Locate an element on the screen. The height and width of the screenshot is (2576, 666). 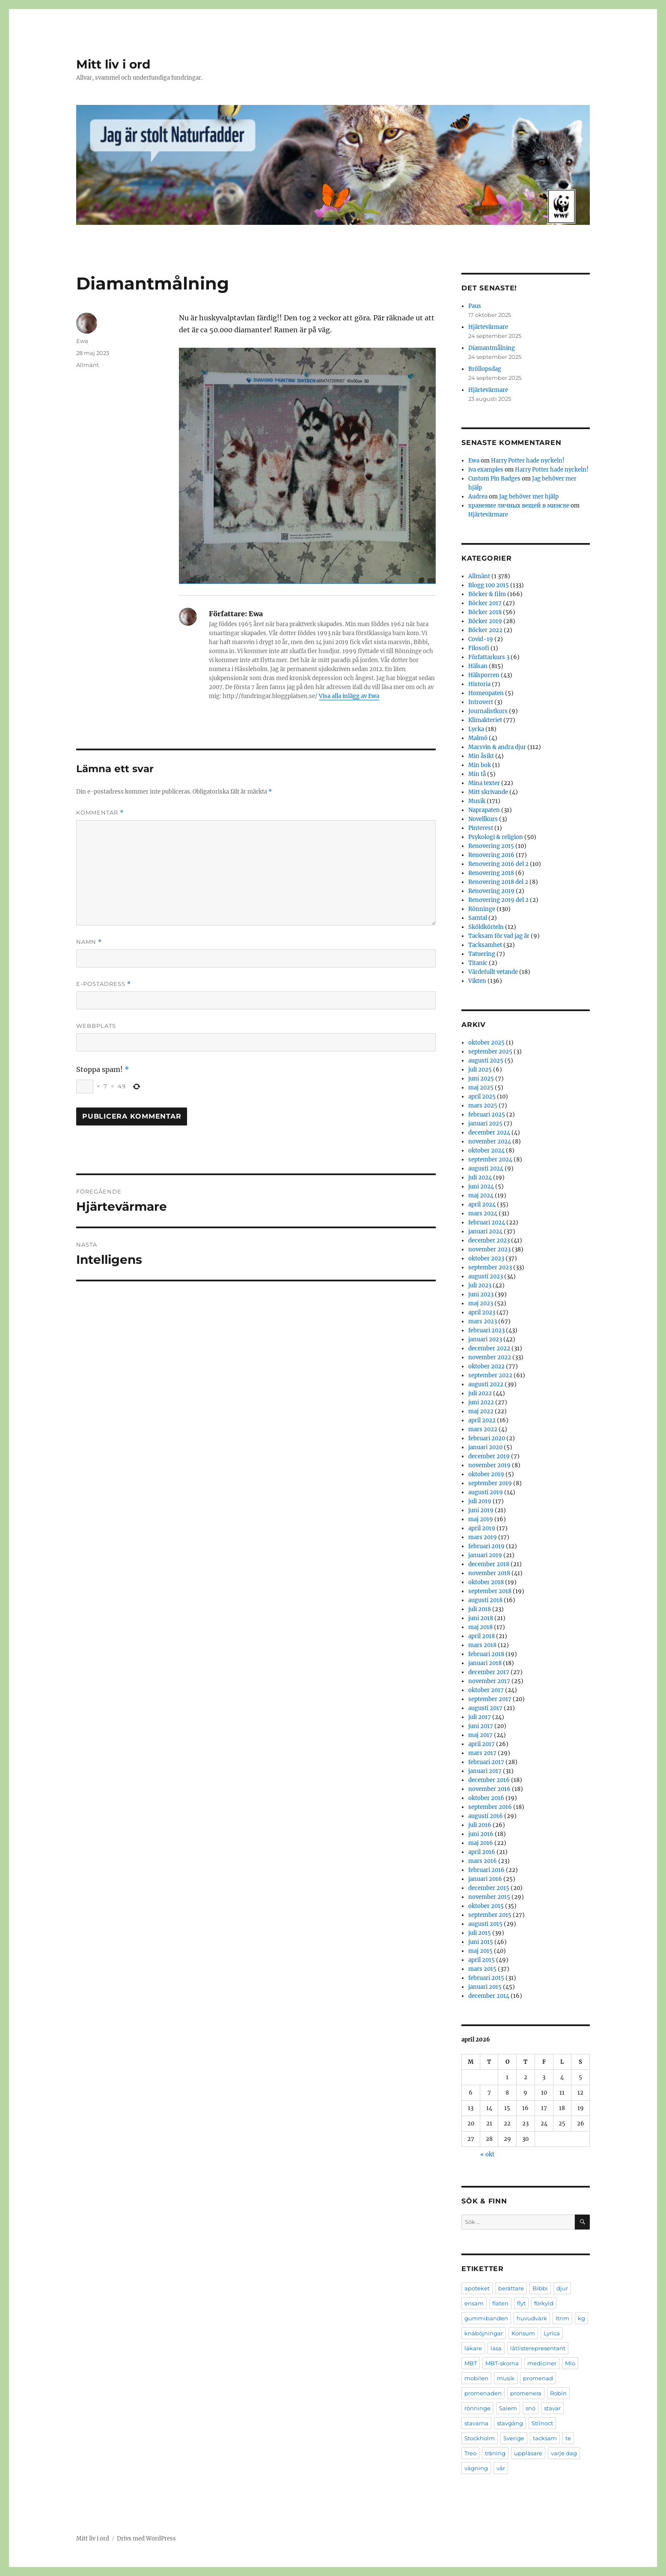
februari 2018 is located at coordinates (486, 1654).